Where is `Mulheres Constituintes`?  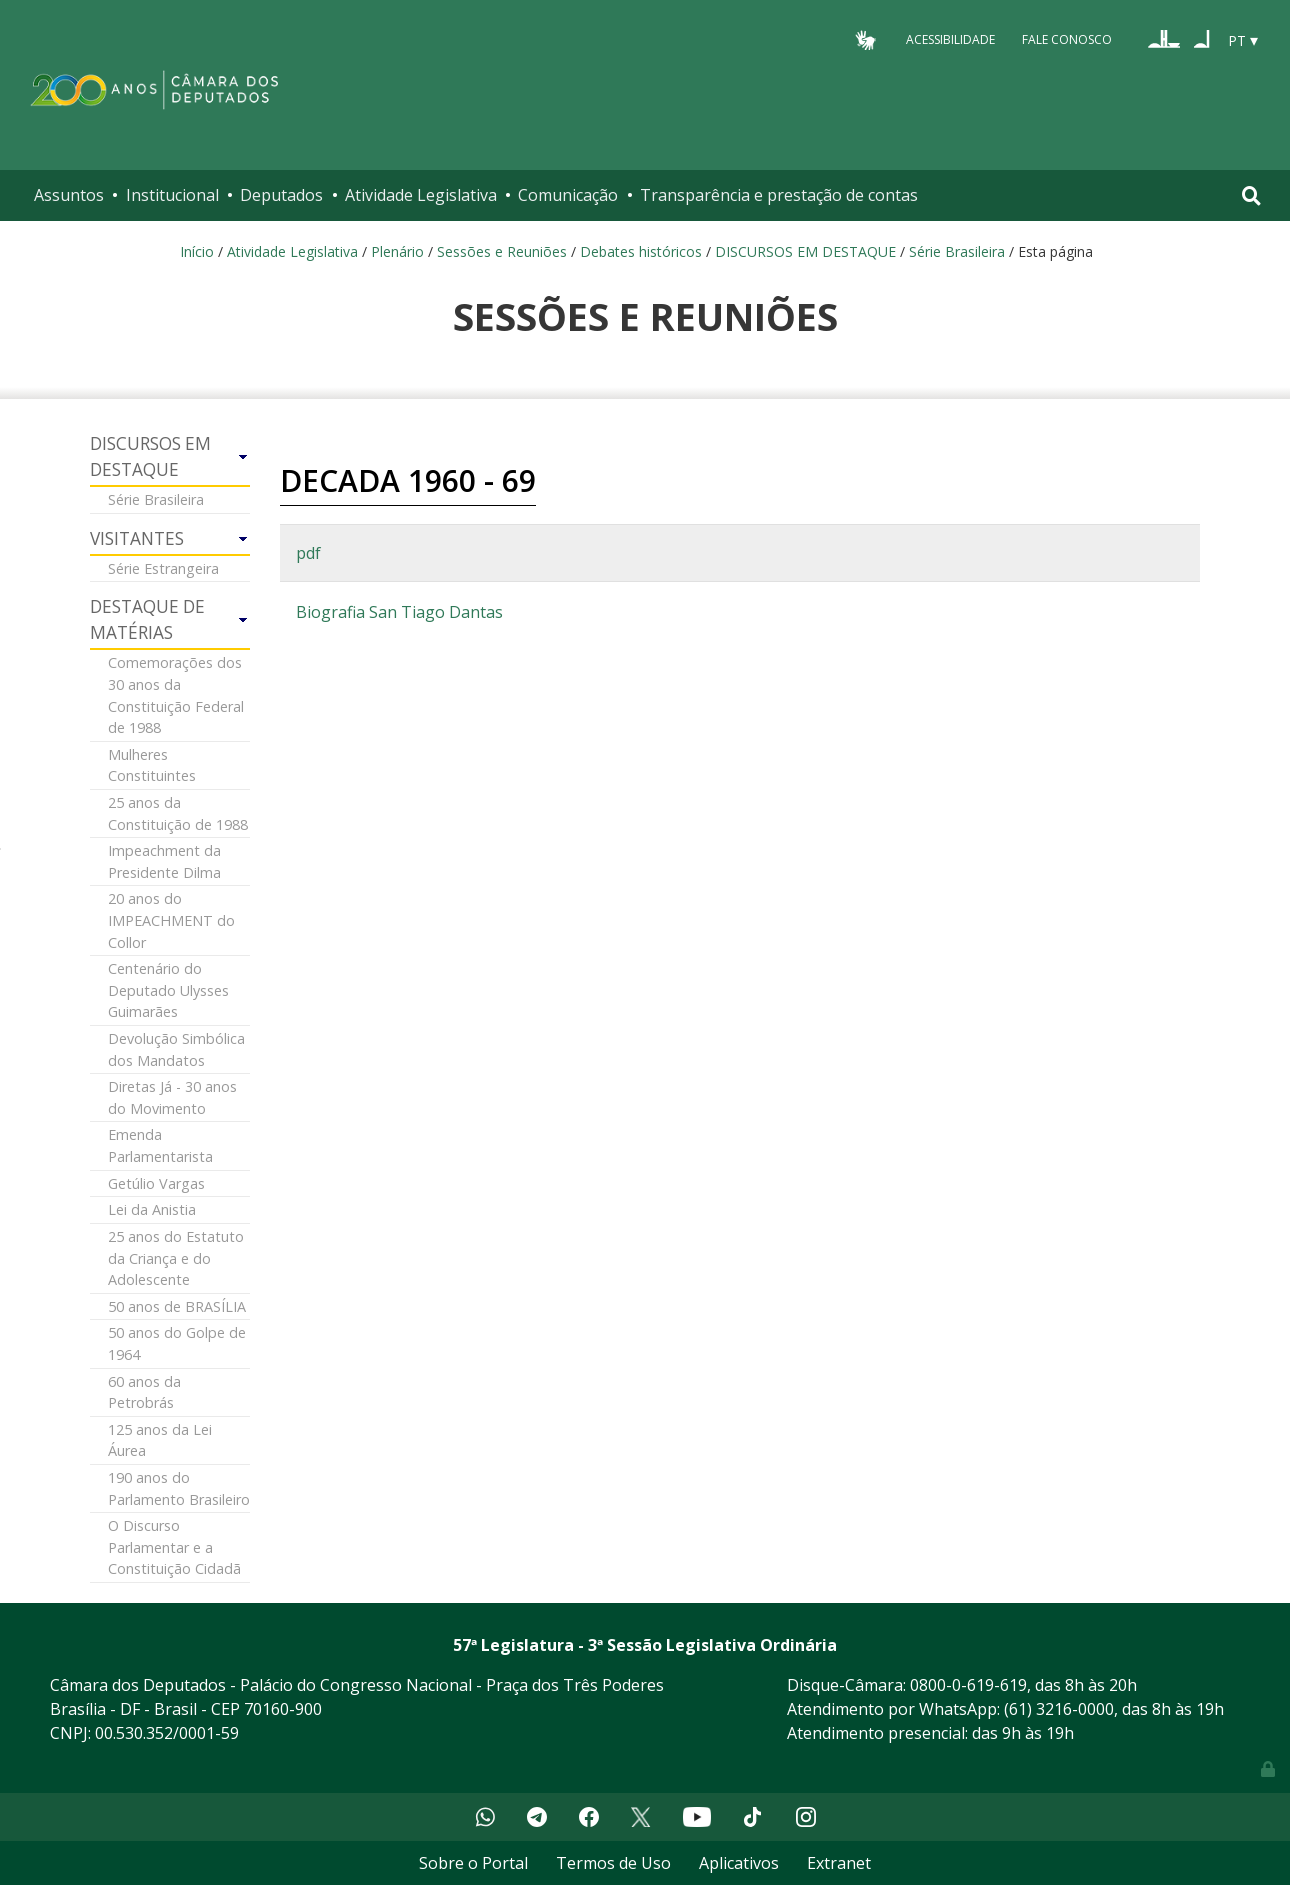 Mulheres Constituintes is located at coordinates (152, 765).